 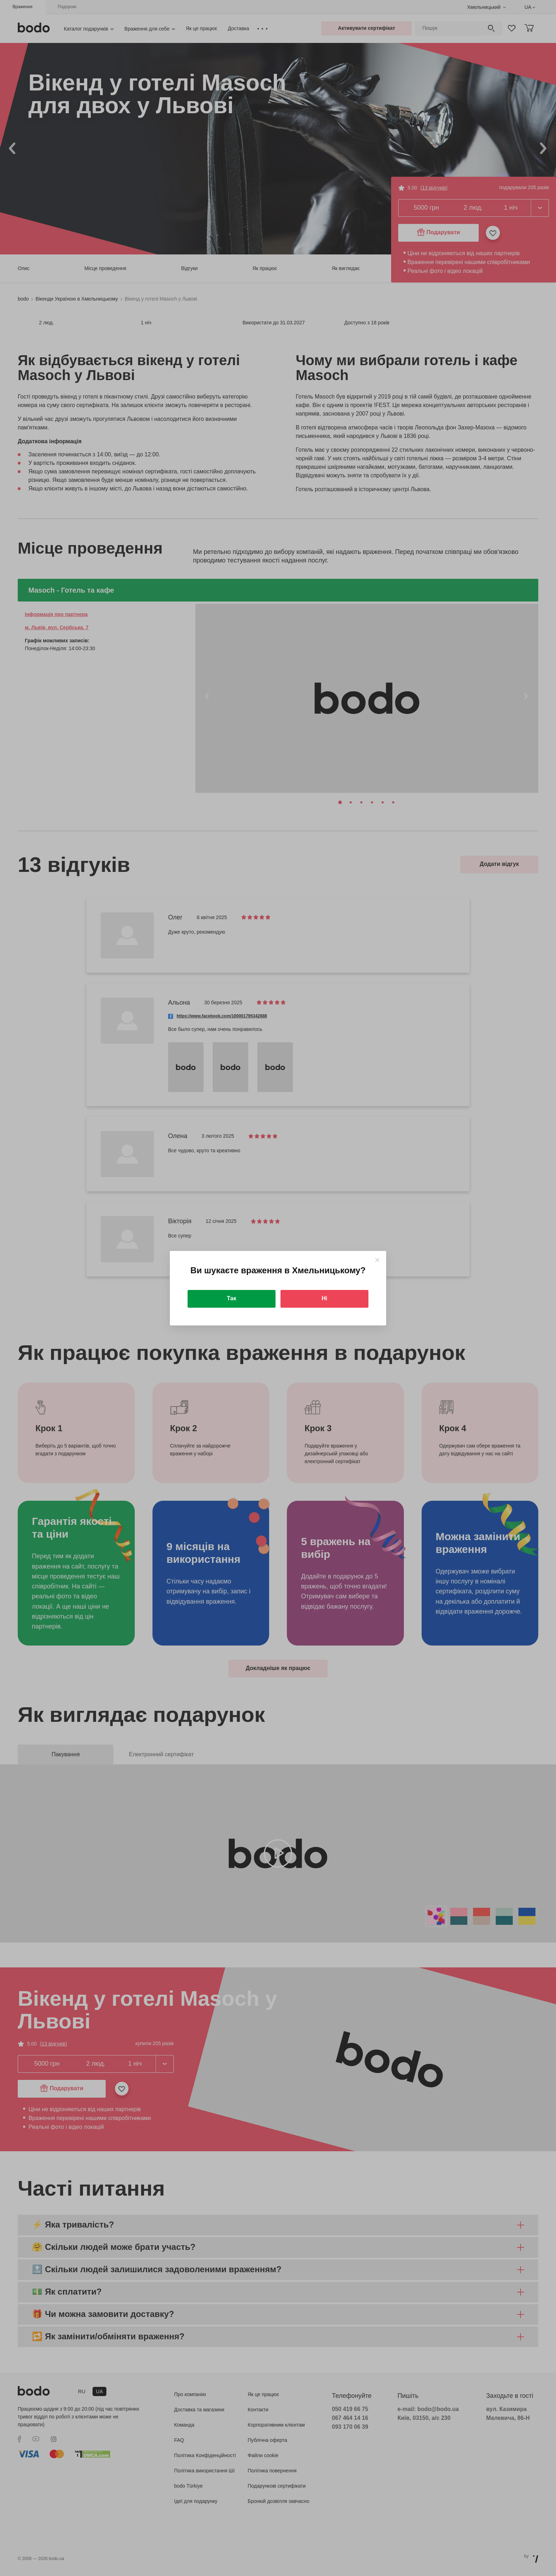 I want to click on Ні, so click(x=324, y=1298).